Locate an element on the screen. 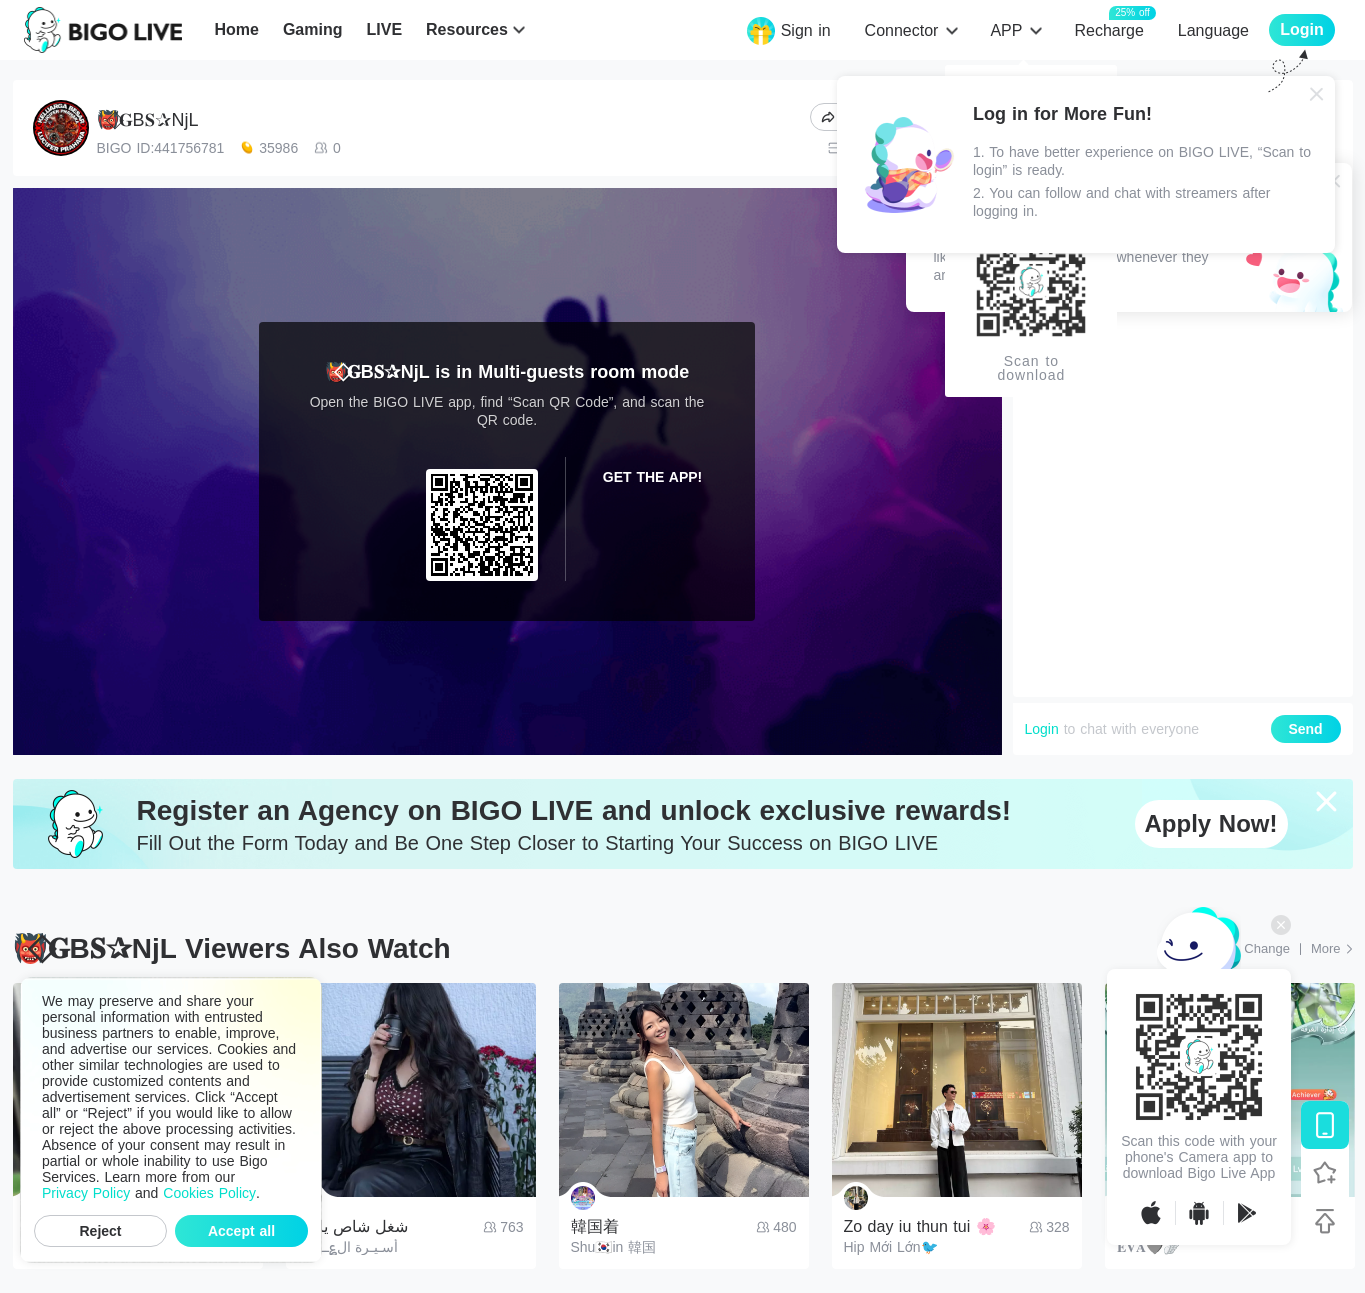 The width and height of the screenshot is (1365, 1293). Home is located at coordinates (236, 29).